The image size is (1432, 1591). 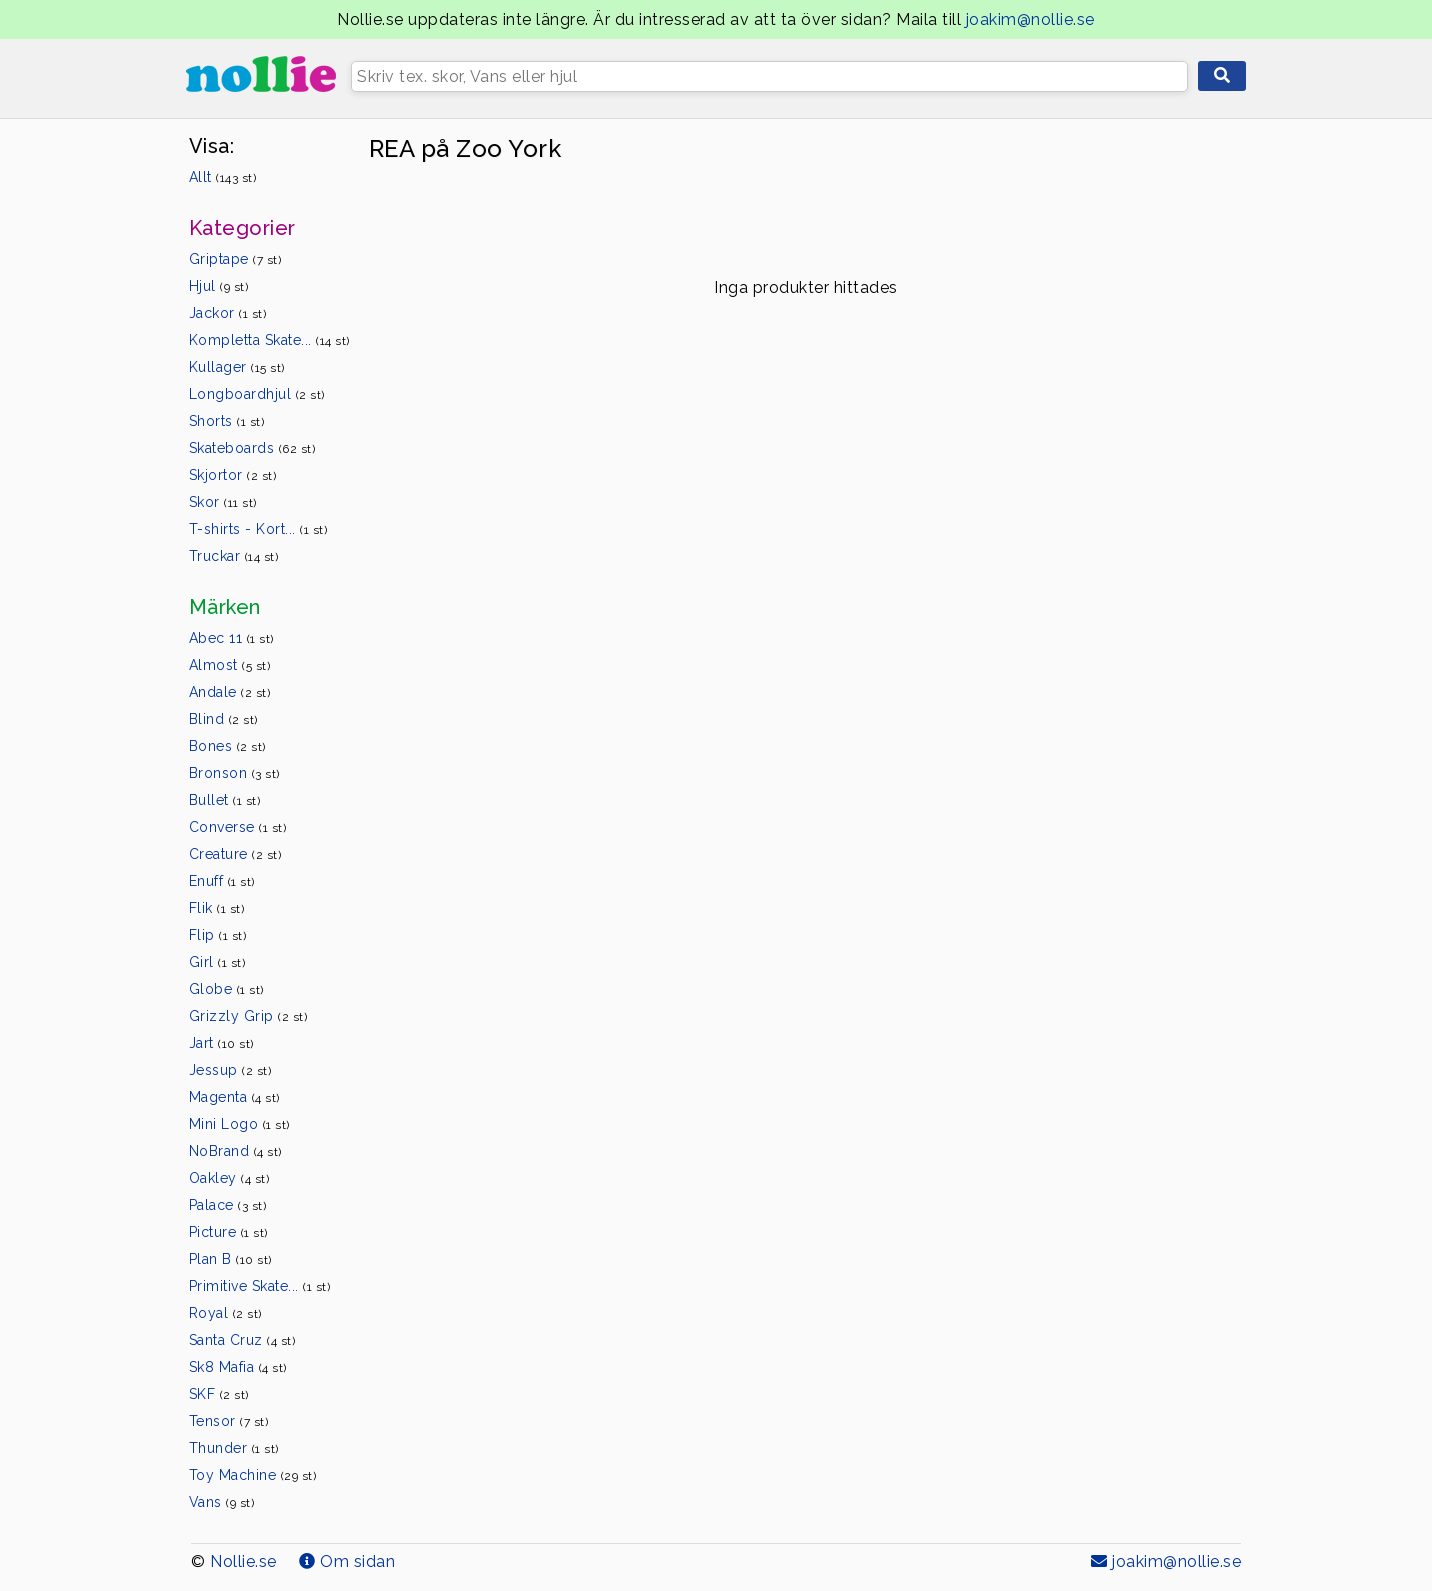 What do you see at coordinates (1030, 19) in the screenshot?
I see `joakim@nollie.se` at bounding box center [1030, 19].